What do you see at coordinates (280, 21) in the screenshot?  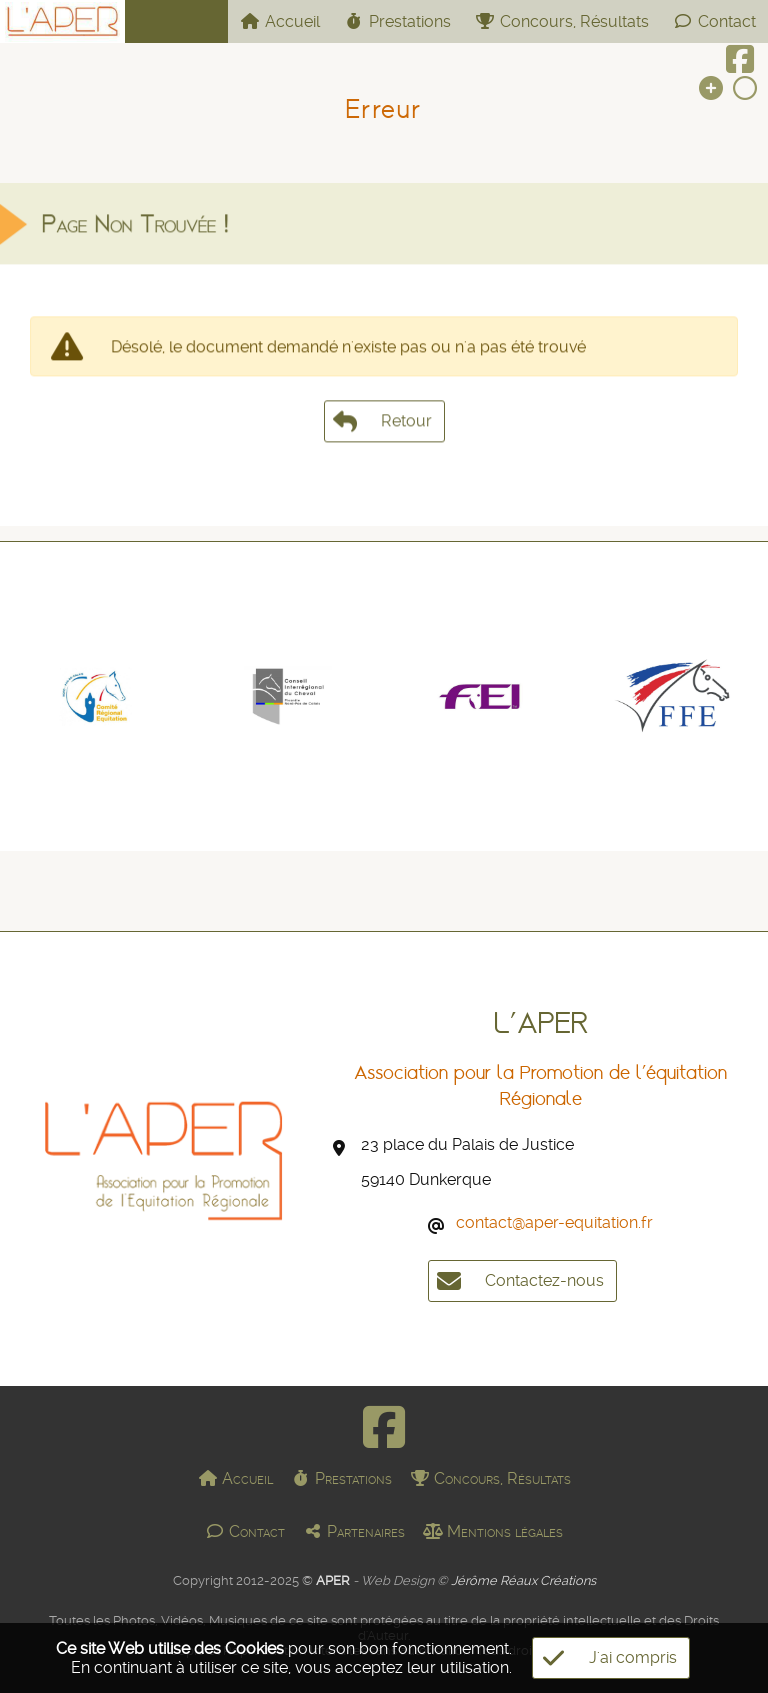 I see `Accueil` at bounding box center [280, 21].